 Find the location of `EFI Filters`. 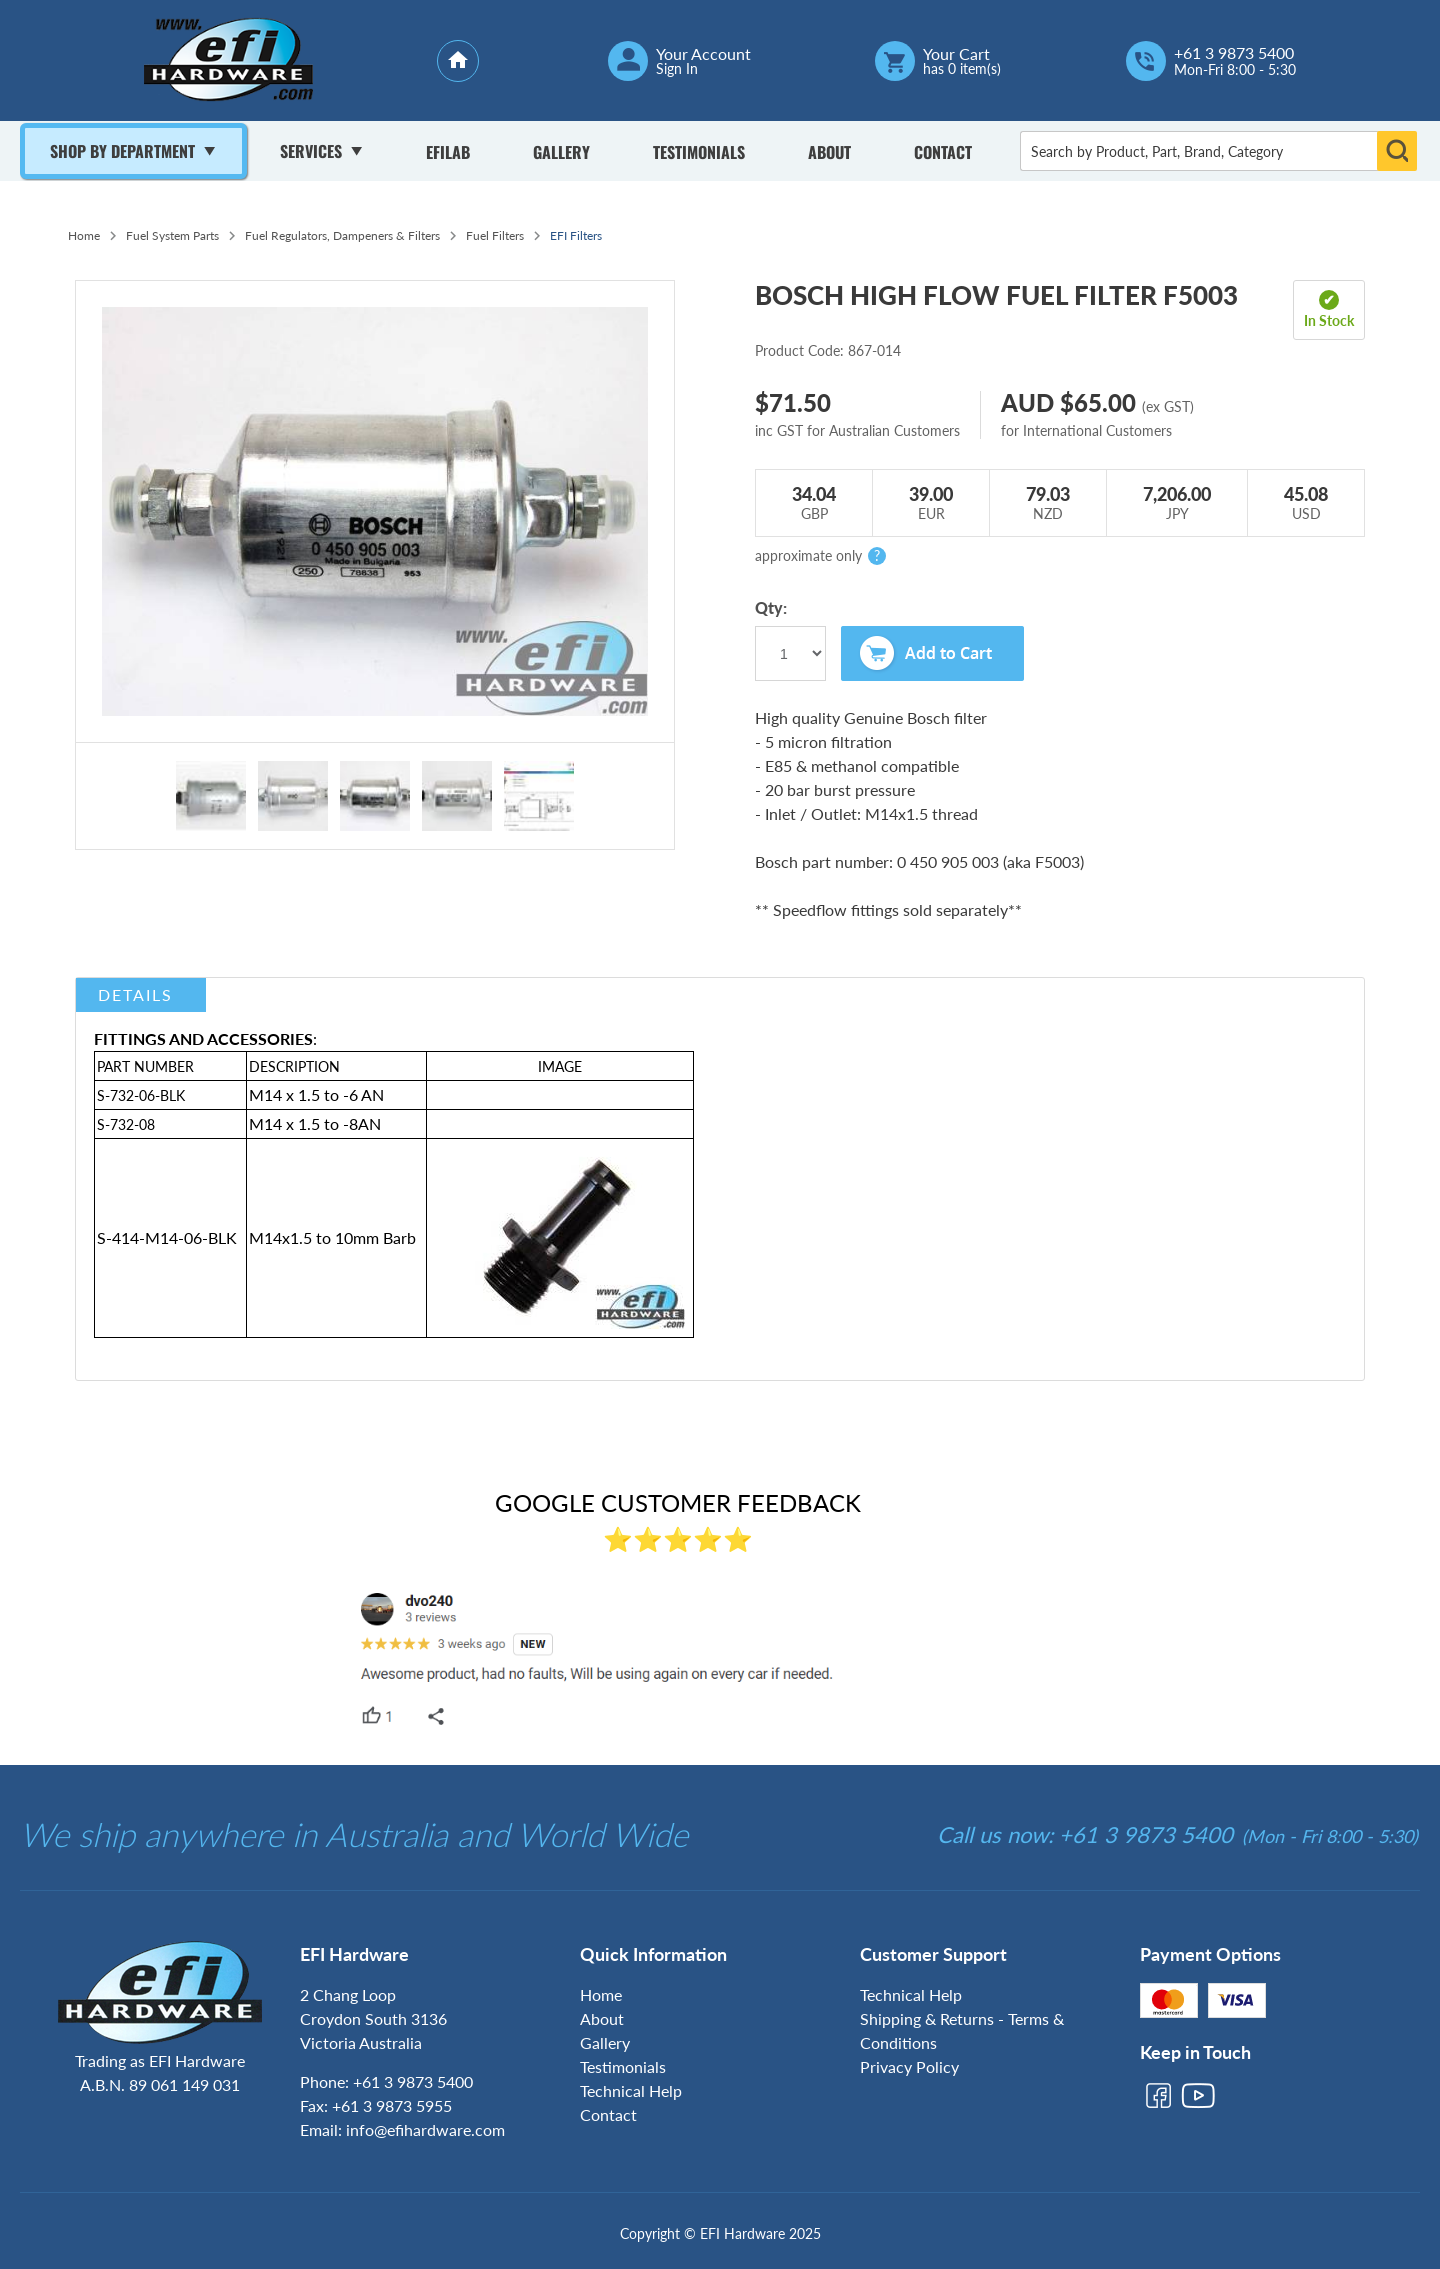

EFI Filters is located at coordinates (576, 235).